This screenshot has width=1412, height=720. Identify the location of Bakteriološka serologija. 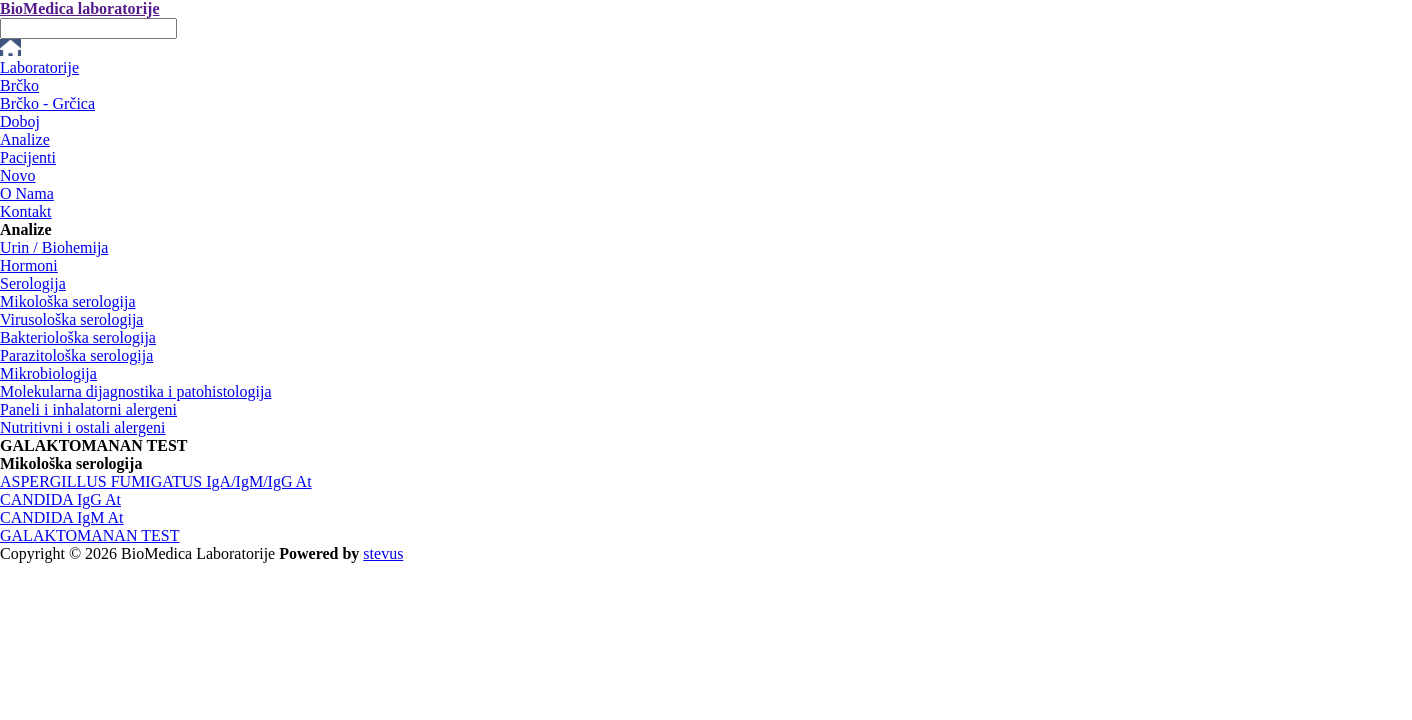
(78, 337).